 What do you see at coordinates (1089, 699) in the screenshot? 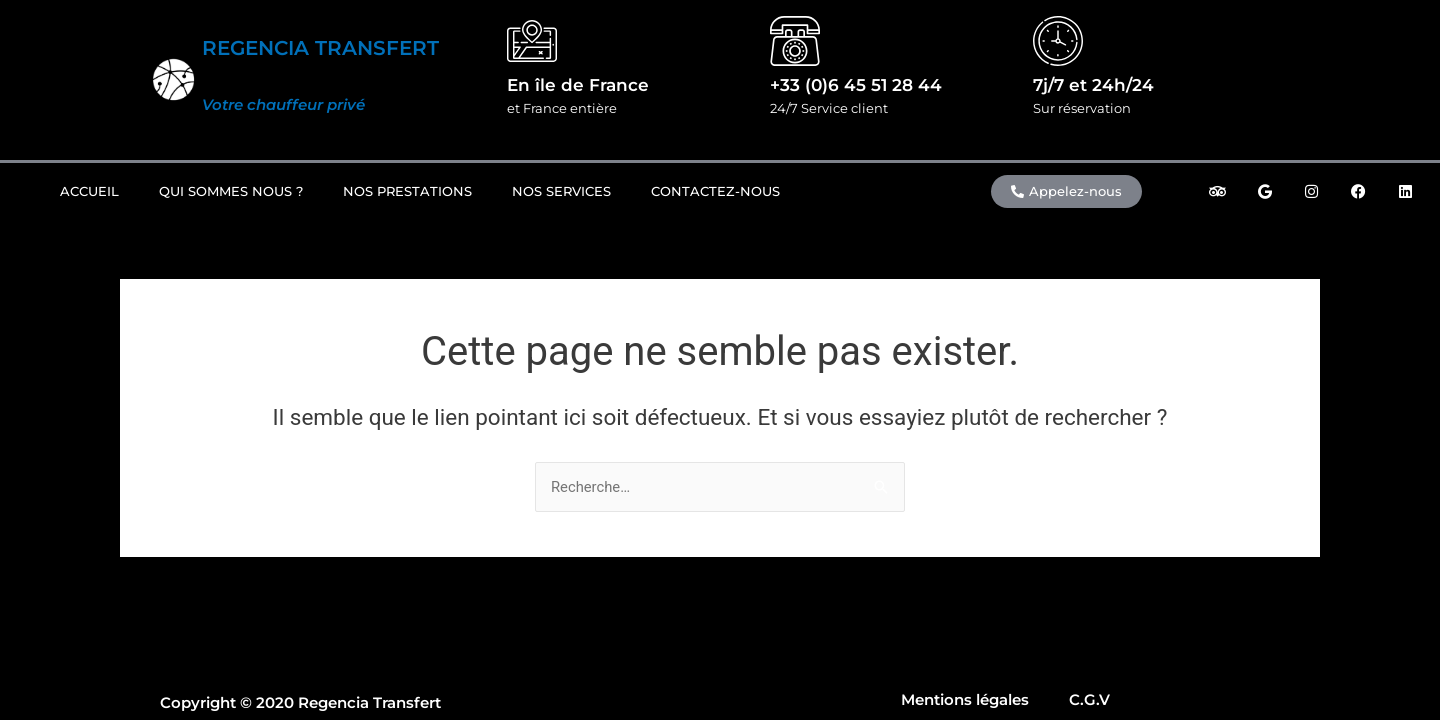
I see `C.G.V` at bounding box center [1089, 699].